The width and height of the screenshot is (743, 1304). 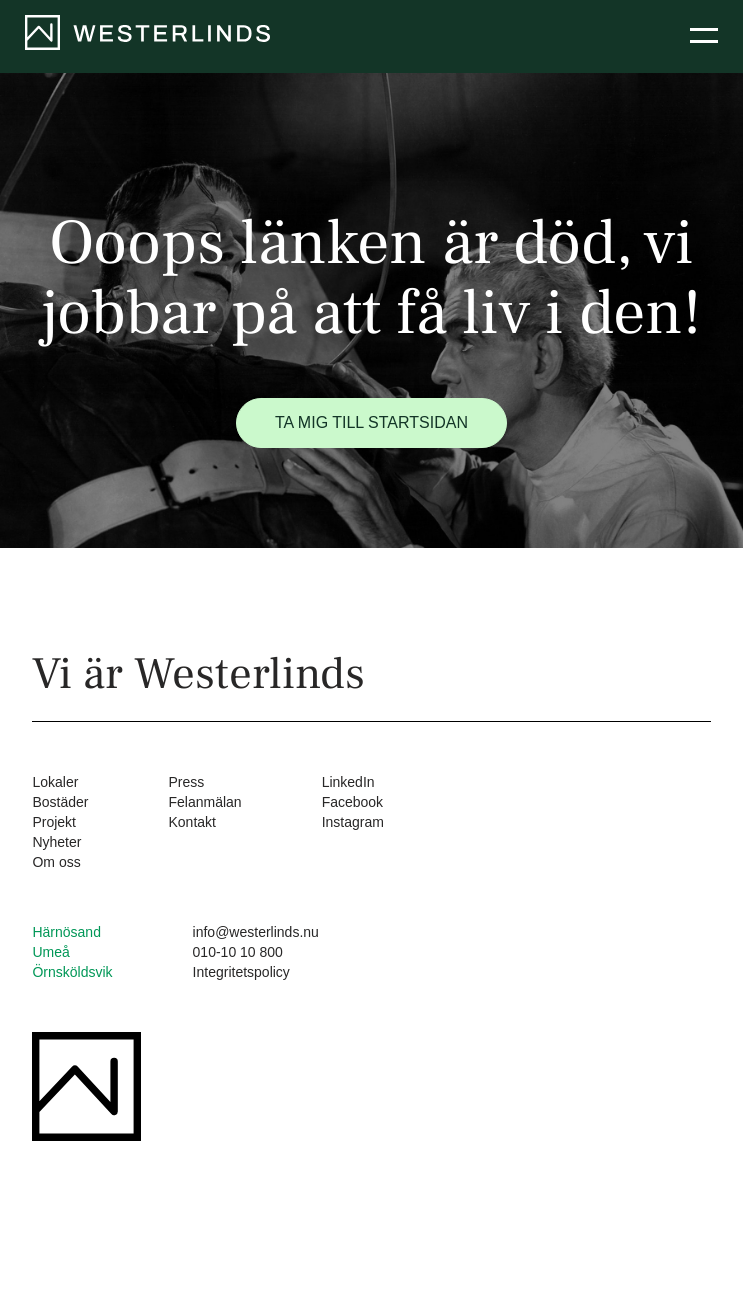 I want to click on Press, so click(x=186, y=782).